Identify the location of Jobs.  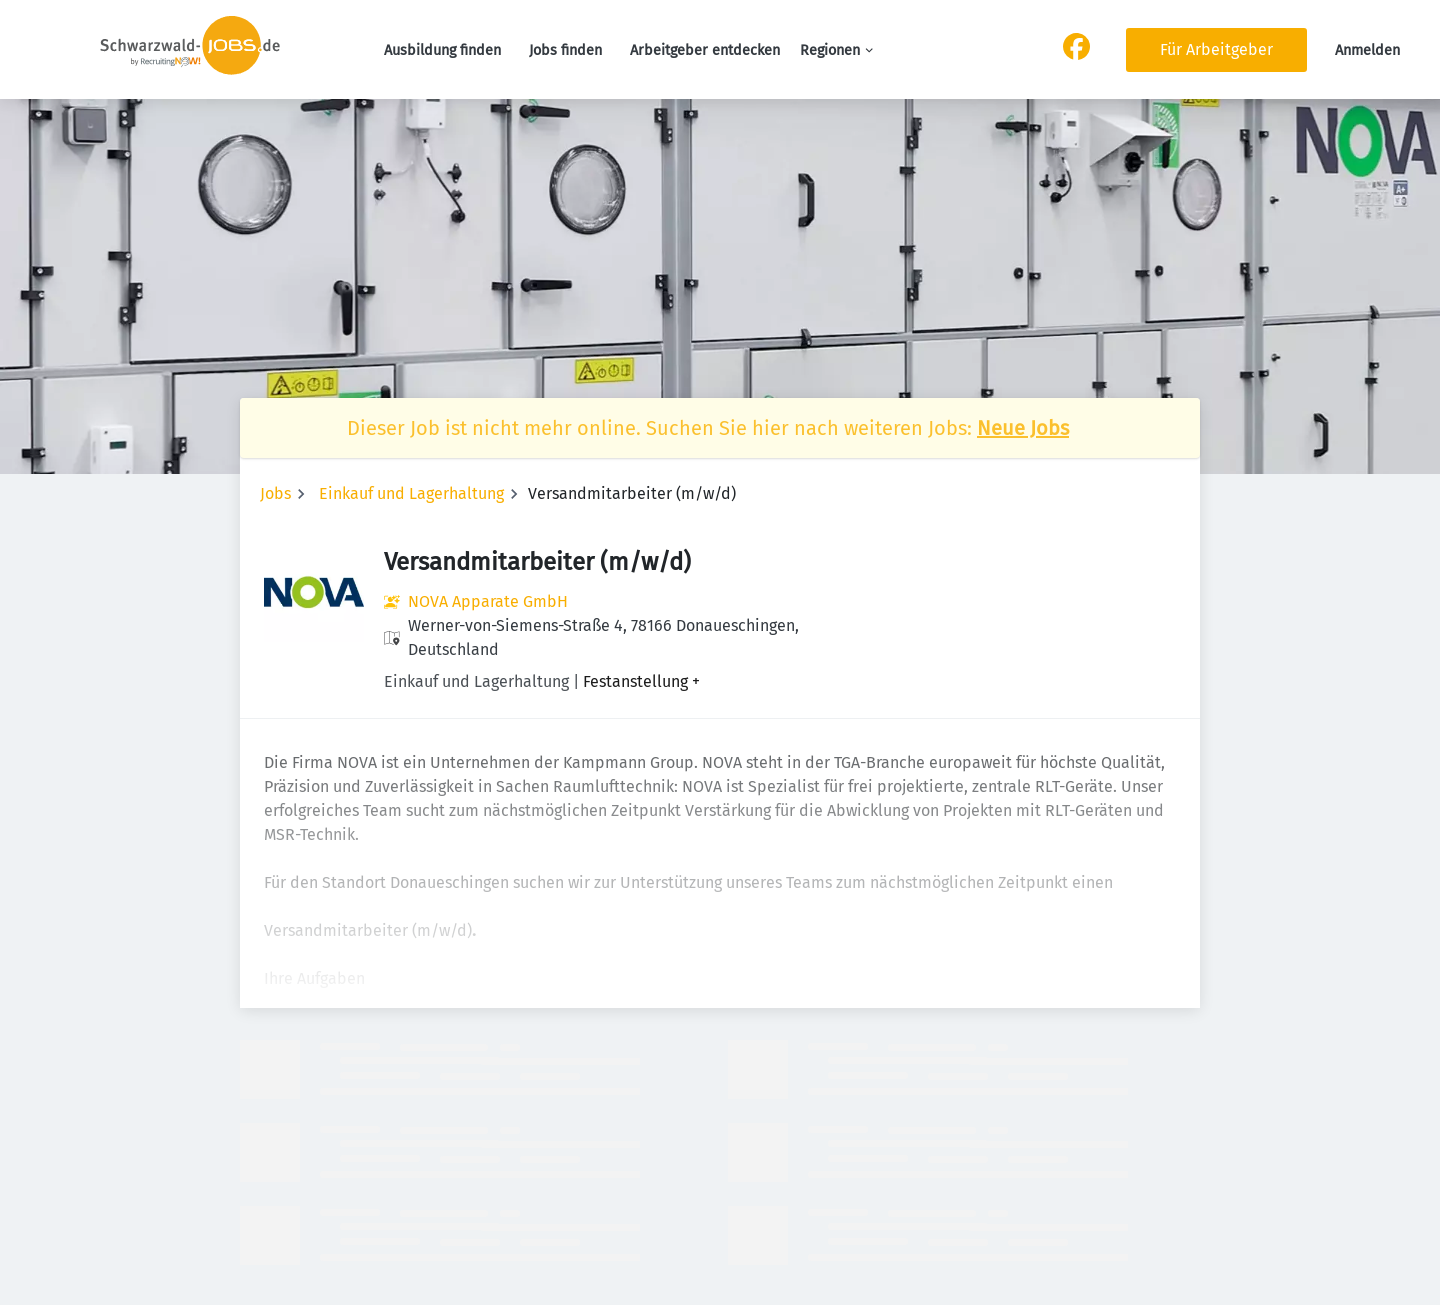
(275, 493).